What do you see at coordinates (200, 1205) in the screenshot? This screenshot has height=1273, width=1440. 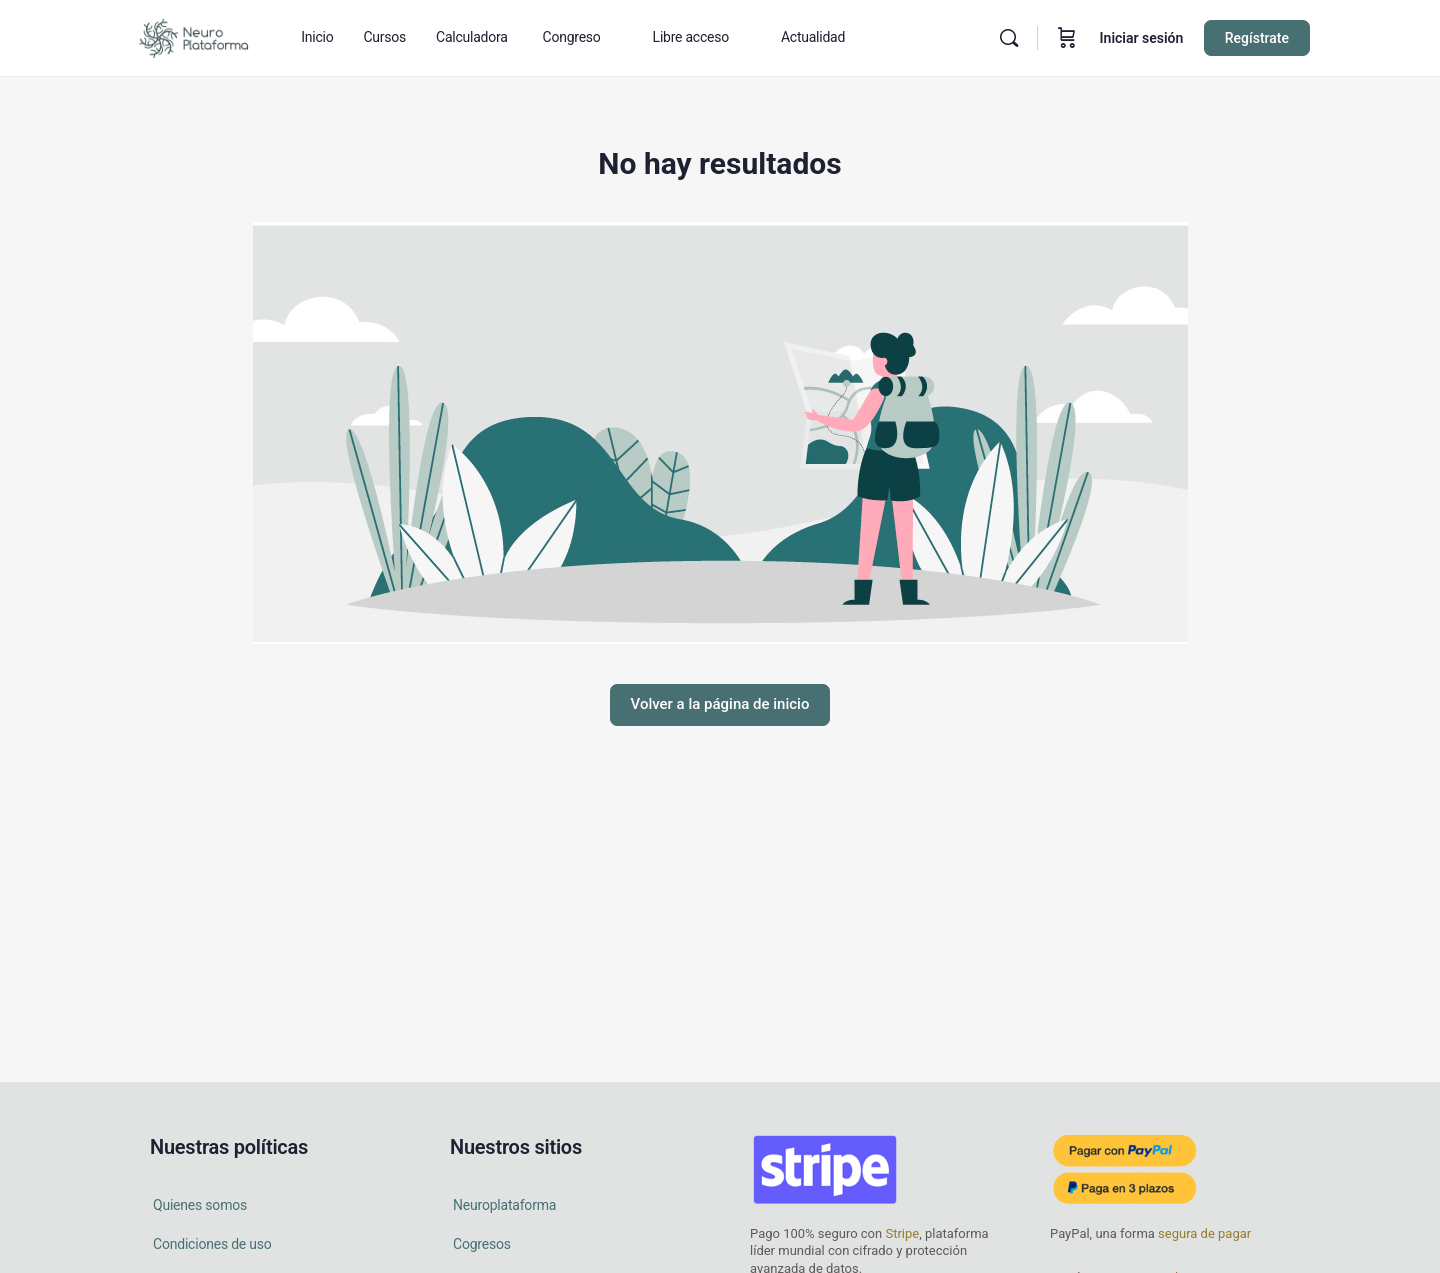 I see `Quienes somos` at bounding box center [200, 1205].